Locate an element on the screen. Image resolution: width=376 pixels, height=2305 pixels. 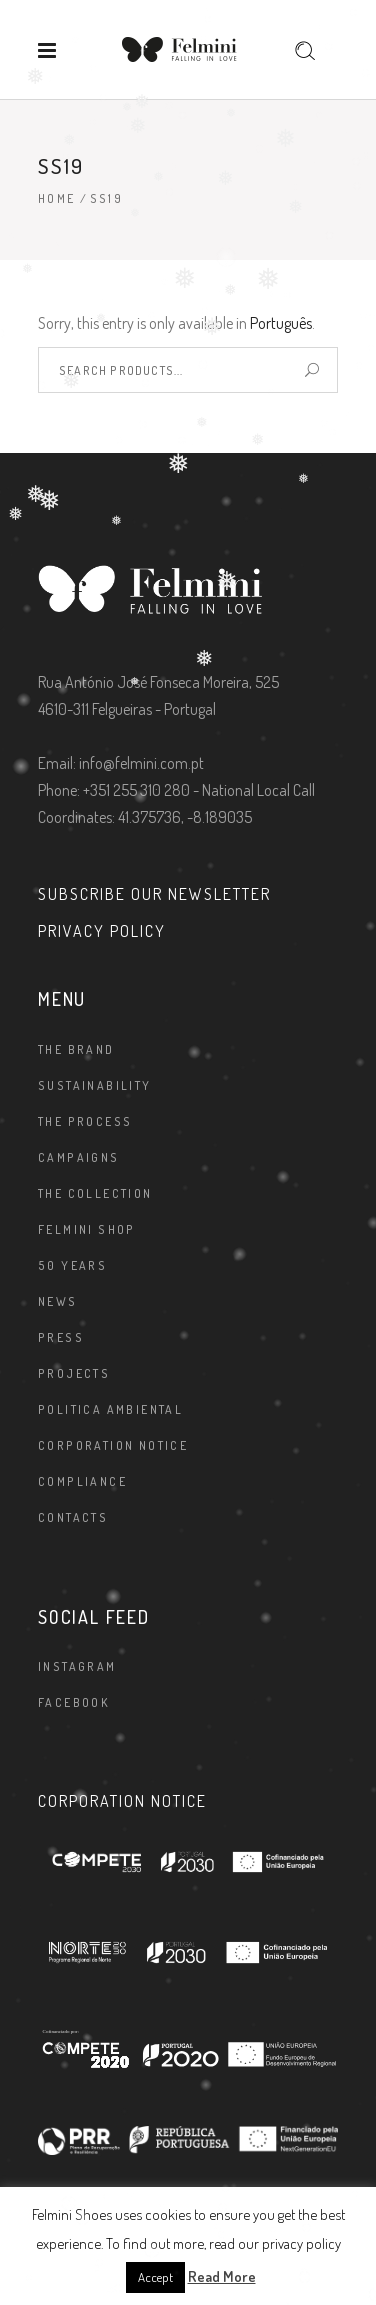
Corporation Notice is located at coordinates (113, 1445).